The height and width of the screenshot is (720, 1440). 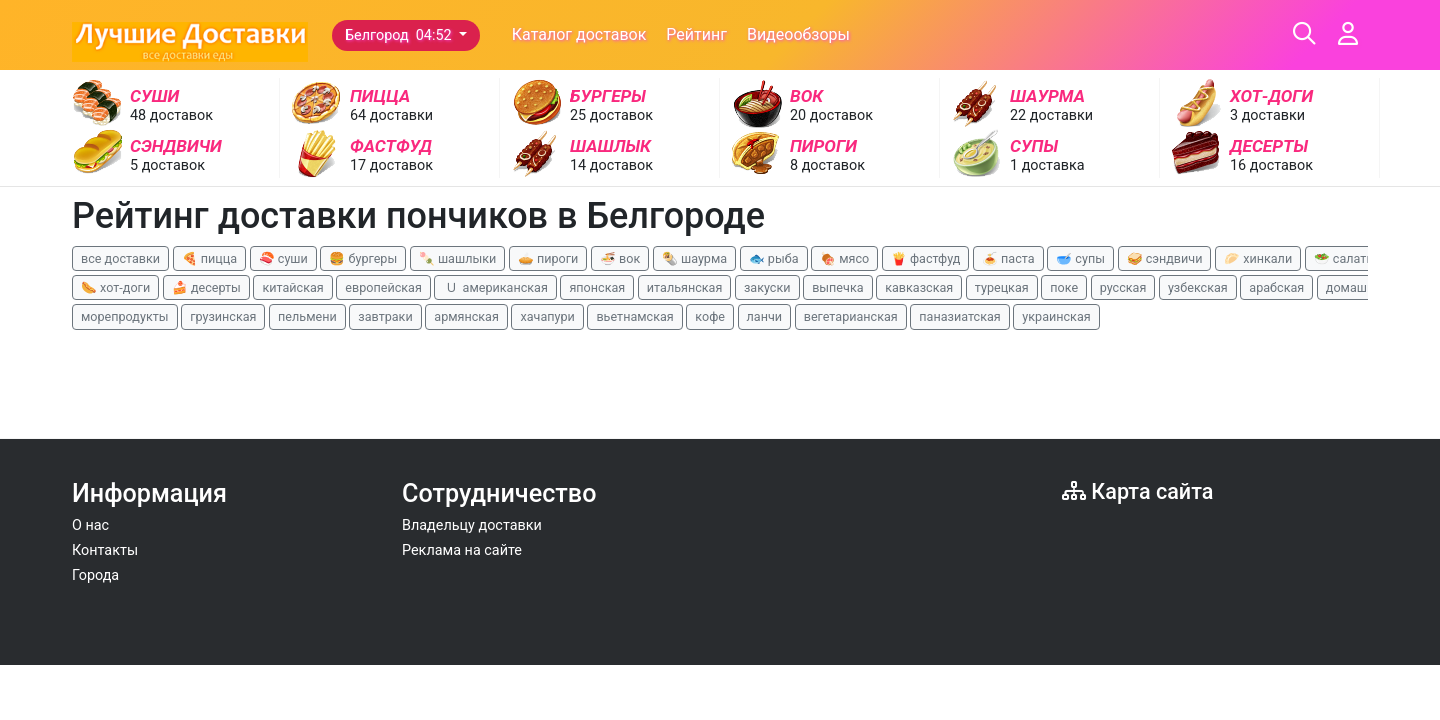 What do you see at coordinates (363, 258) in the screenshot?
I see `🍔 бургеры` at bounding box center [363, 258].